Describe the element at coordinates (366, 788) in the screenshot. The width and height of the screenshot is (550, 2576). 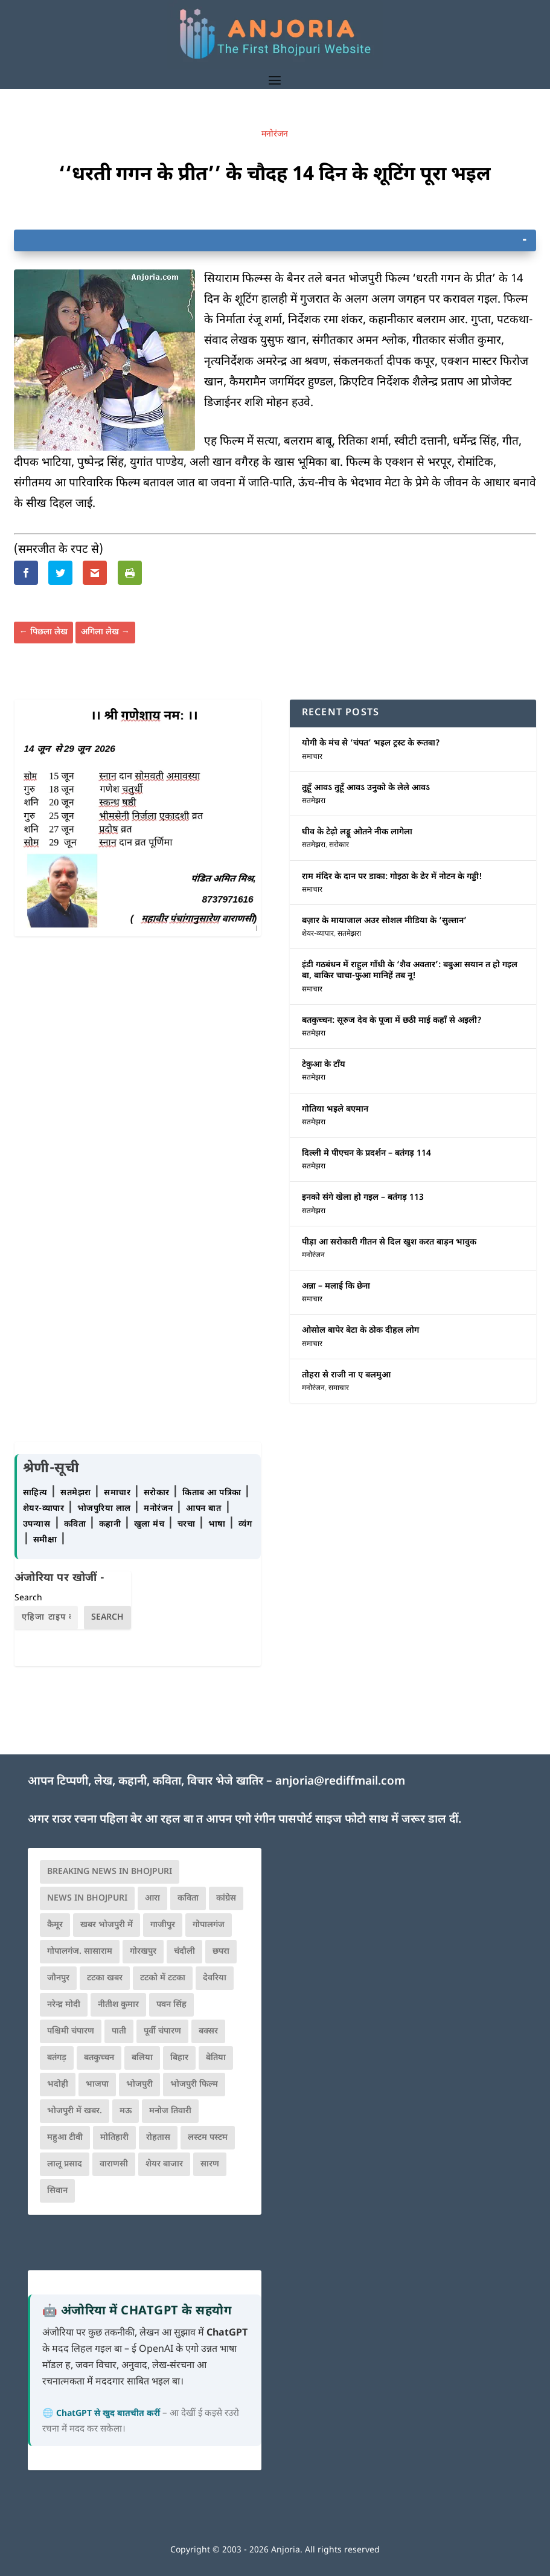
I see `तुहूँ आवऽ तुहूँ आवऽ उनुको के लेले आवऽ` at that location.